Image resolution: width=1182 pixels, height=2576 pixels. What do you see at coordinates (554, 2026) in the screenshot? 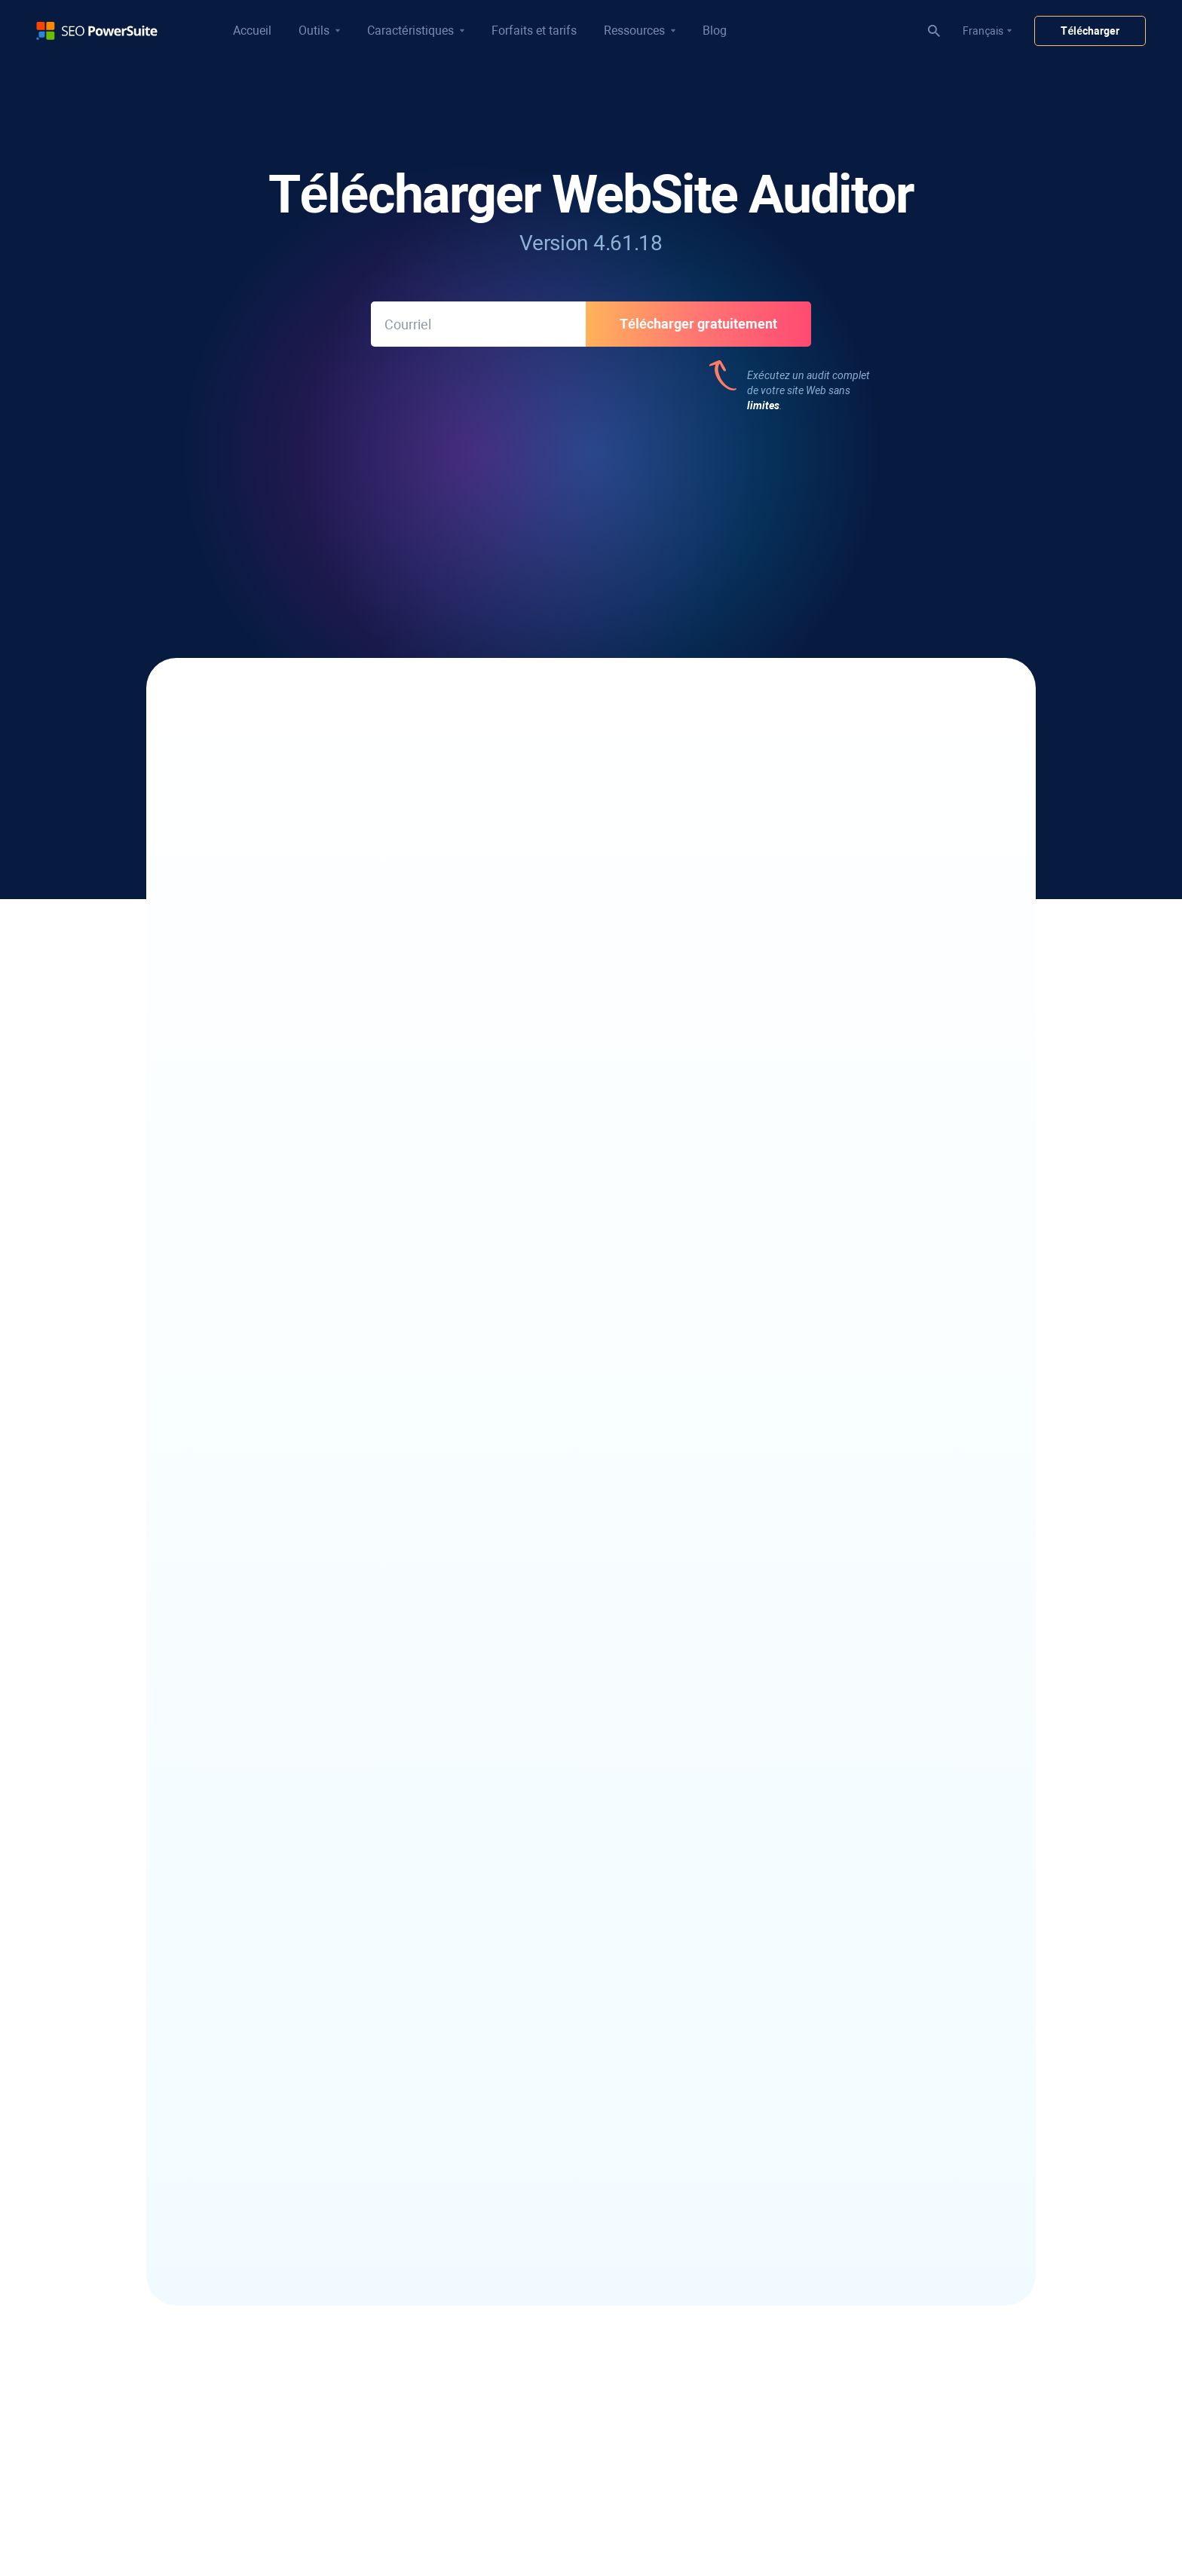
I see `Rapports de classement SEO` at bounding box center [554, 2026].